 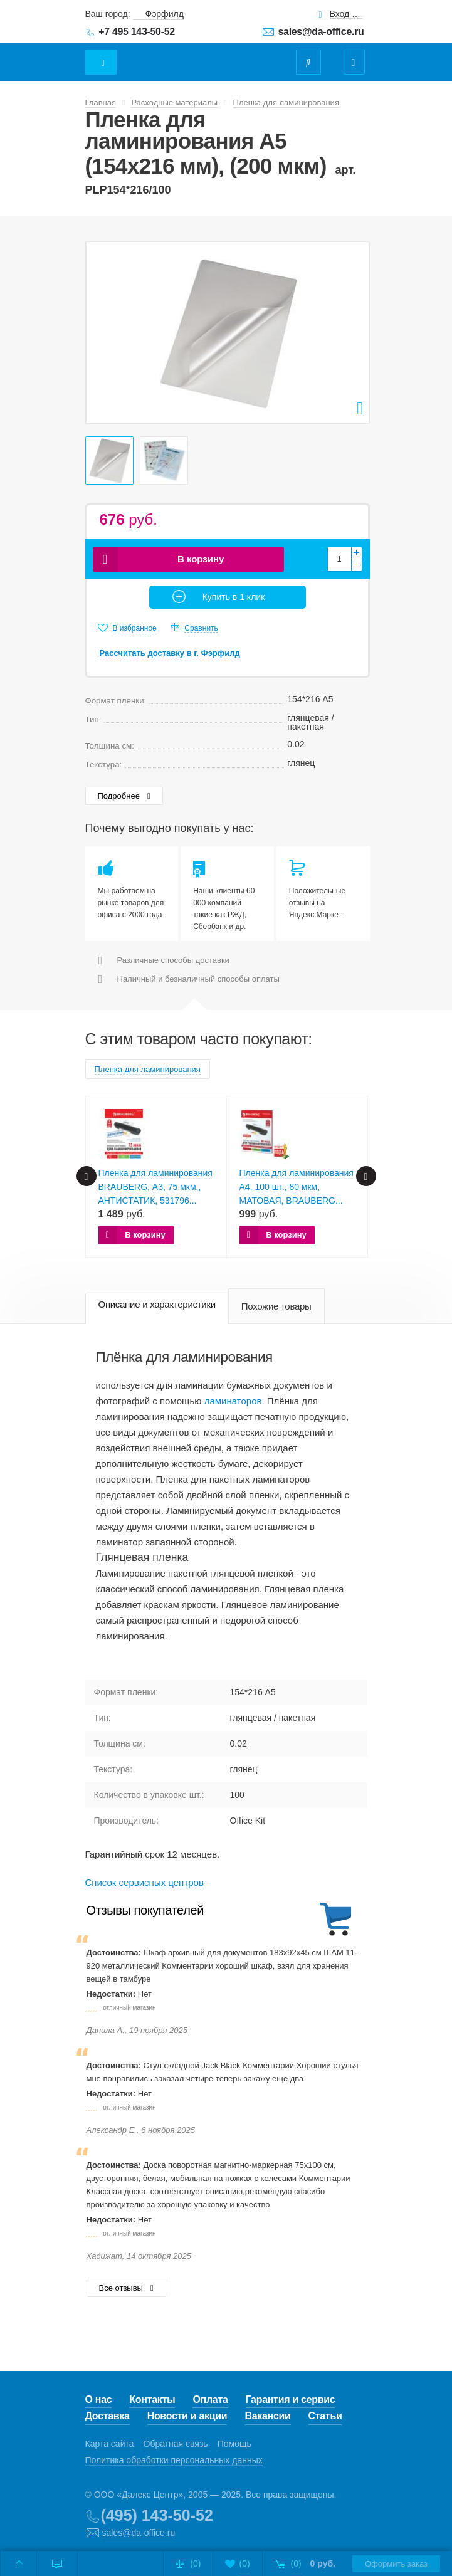 What do you see at coordinates (135, 628) in the screenshot?
I see `В избранное` at bounding box center [135, 628].